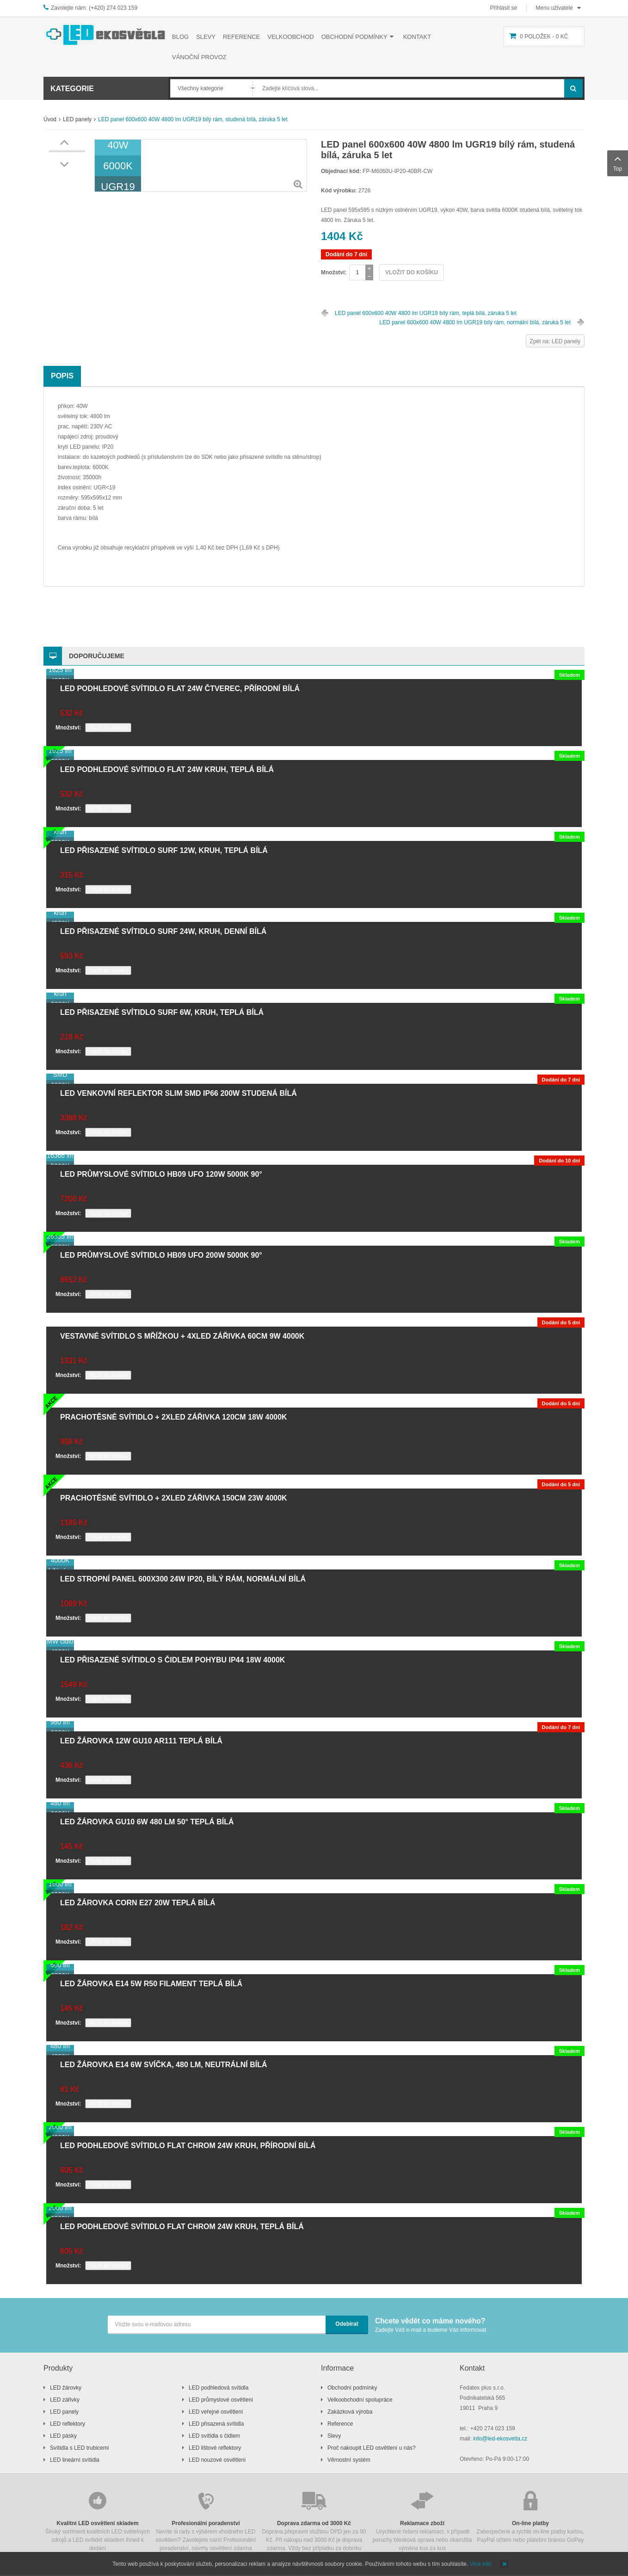 The height and width of the screenshot is (2576, 628). Describe the element at coordinates (349, 2412) in the screenshot. I see `Zakázková výroba` at that location.